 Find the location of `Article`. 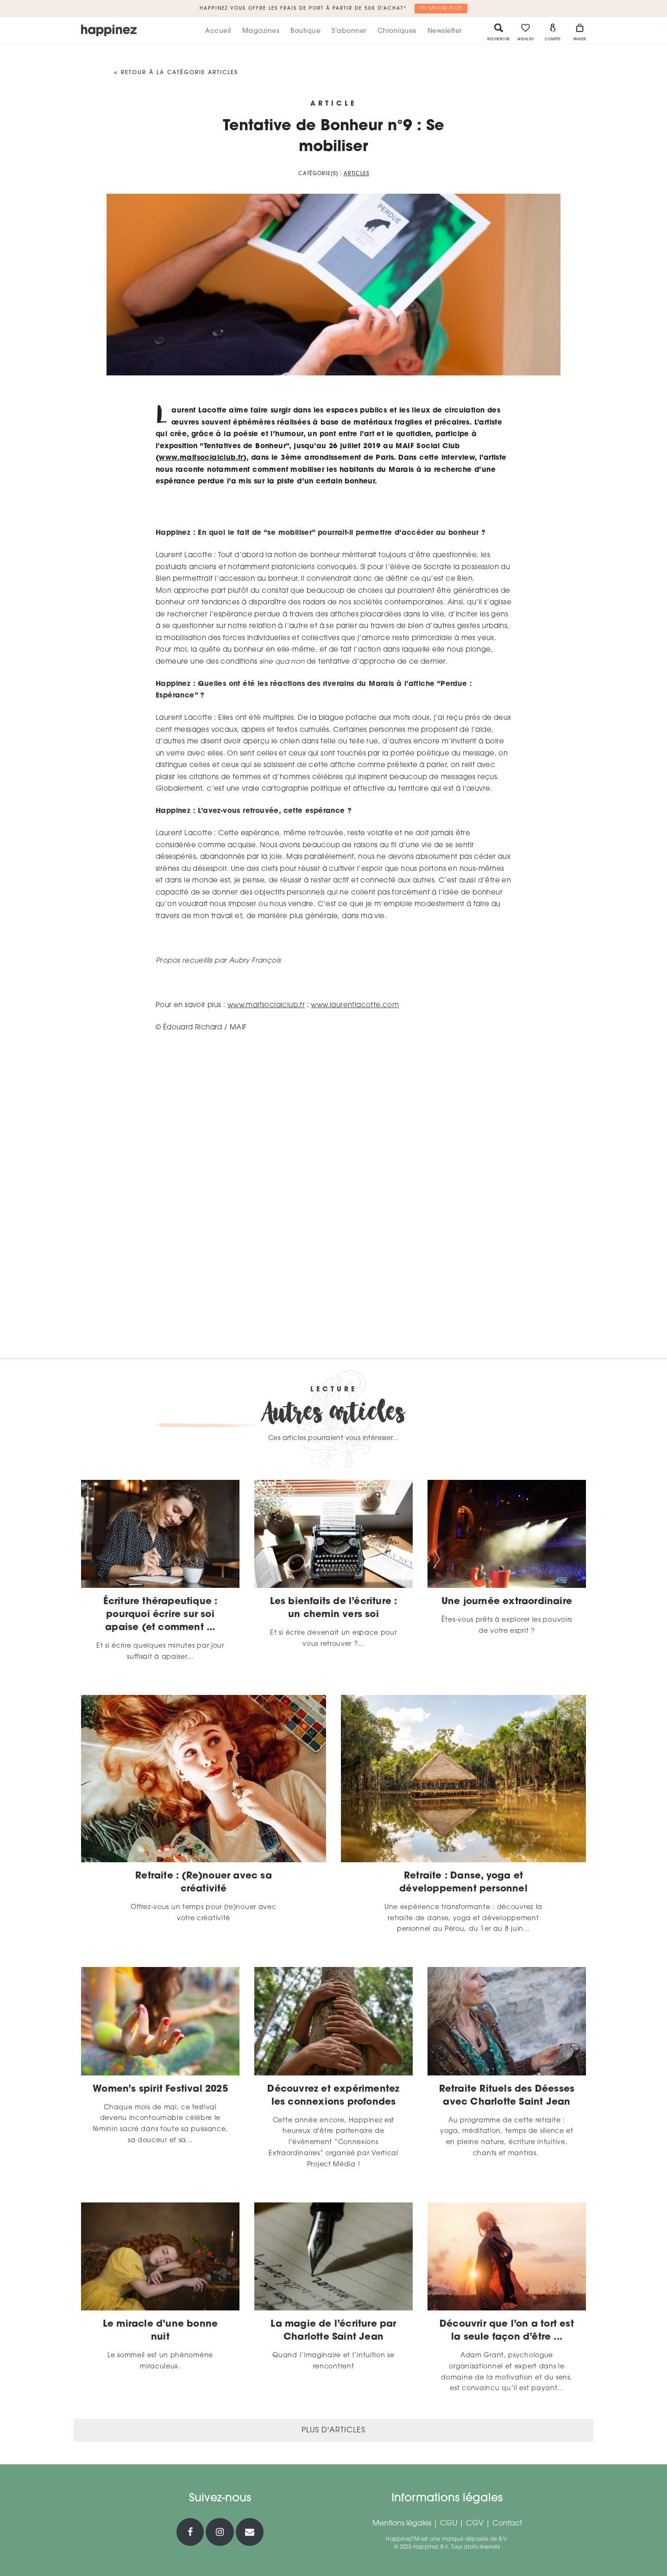

Article is located at coordinates (333, 104).